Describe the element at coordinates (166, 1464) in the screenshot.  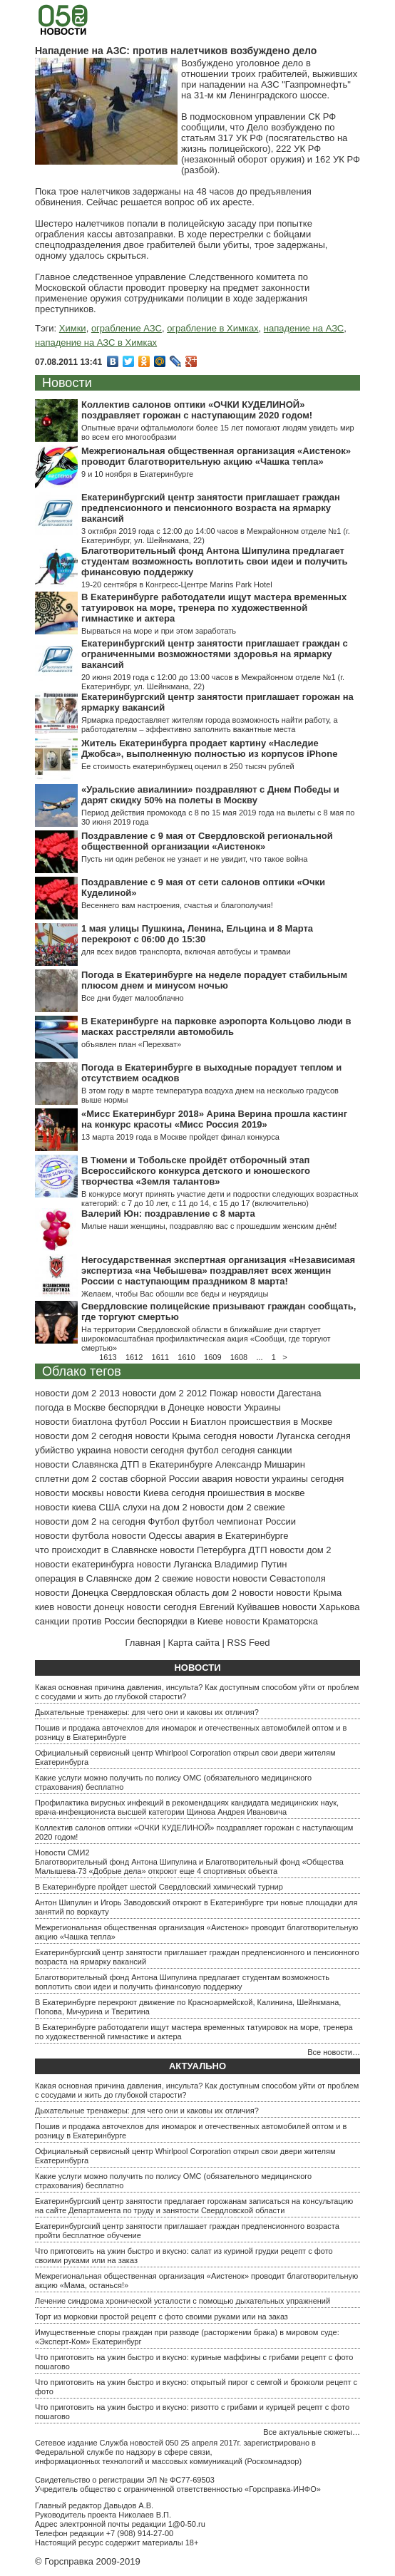
I see `ДТП в Екатеринбурге` at that location.